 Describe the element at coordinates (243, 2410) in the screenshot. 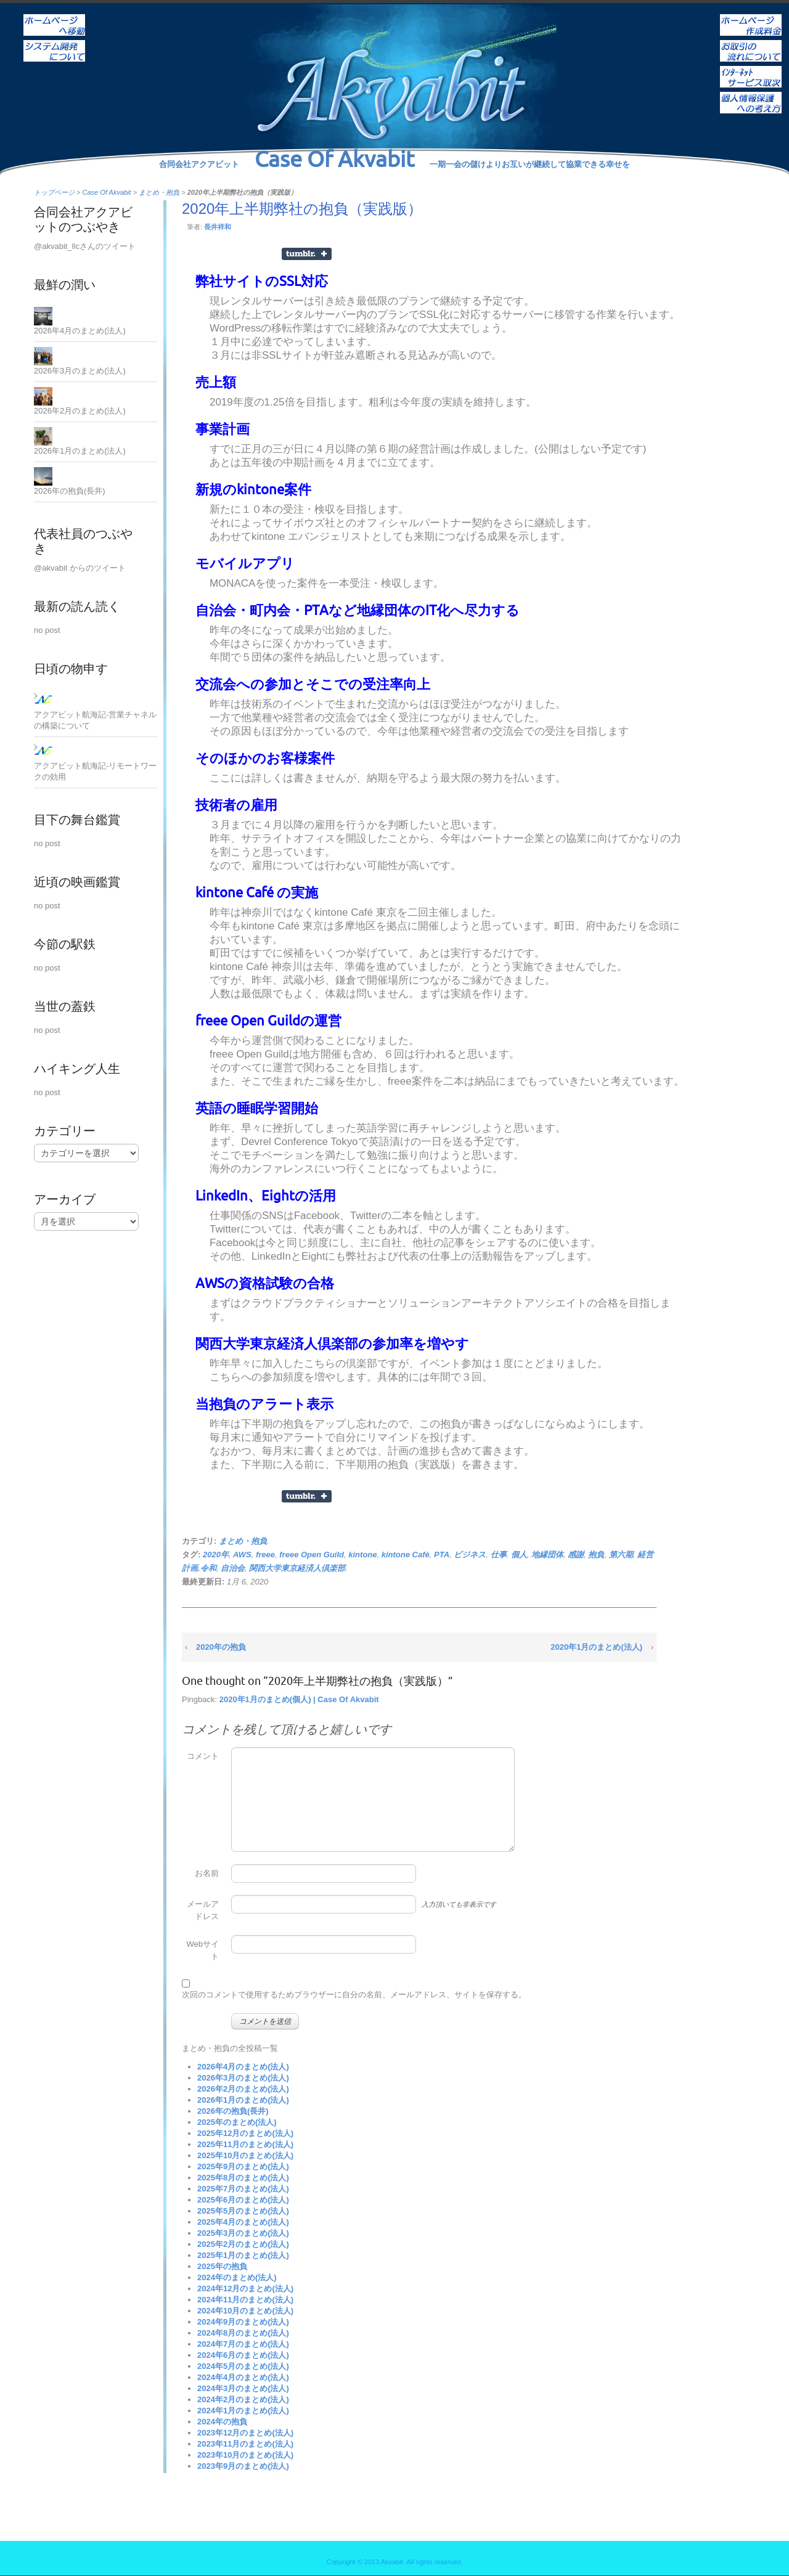

I see `2024年1月のまとめ(法人)` at that location.